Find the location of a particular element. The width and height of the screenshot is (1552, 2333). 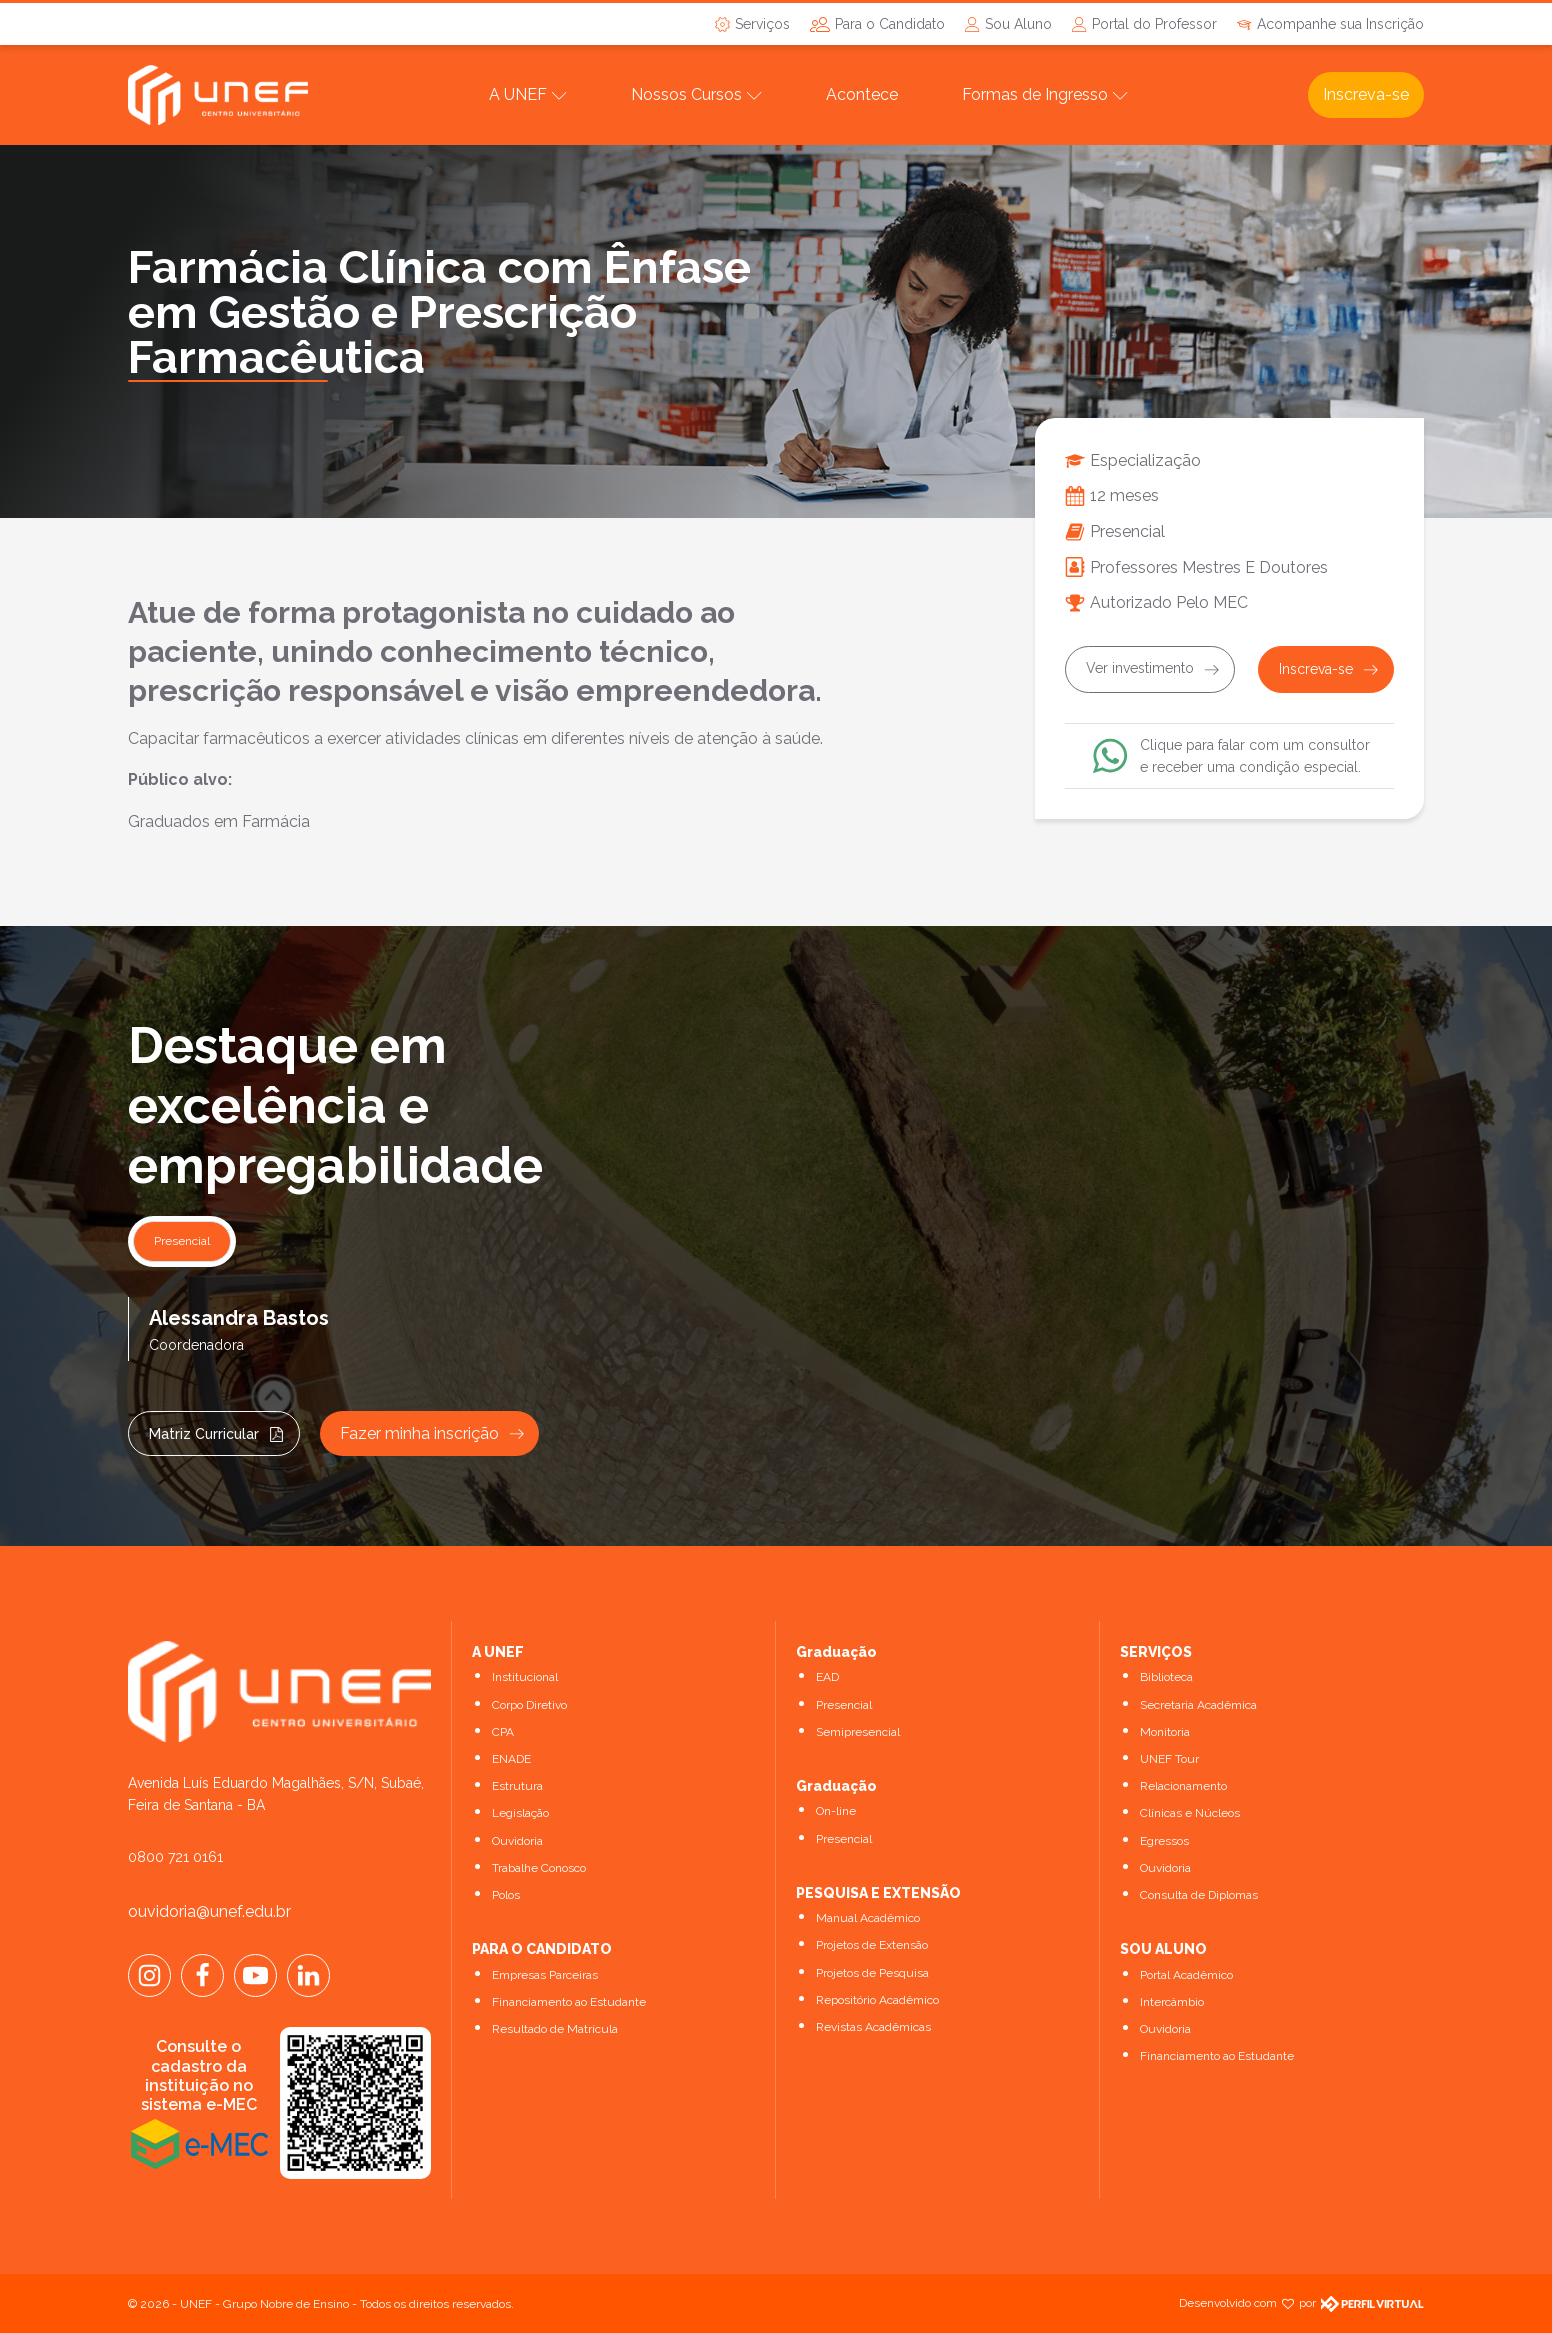

Clínicas e Núcleos is located at coordinates (1190, 1813).